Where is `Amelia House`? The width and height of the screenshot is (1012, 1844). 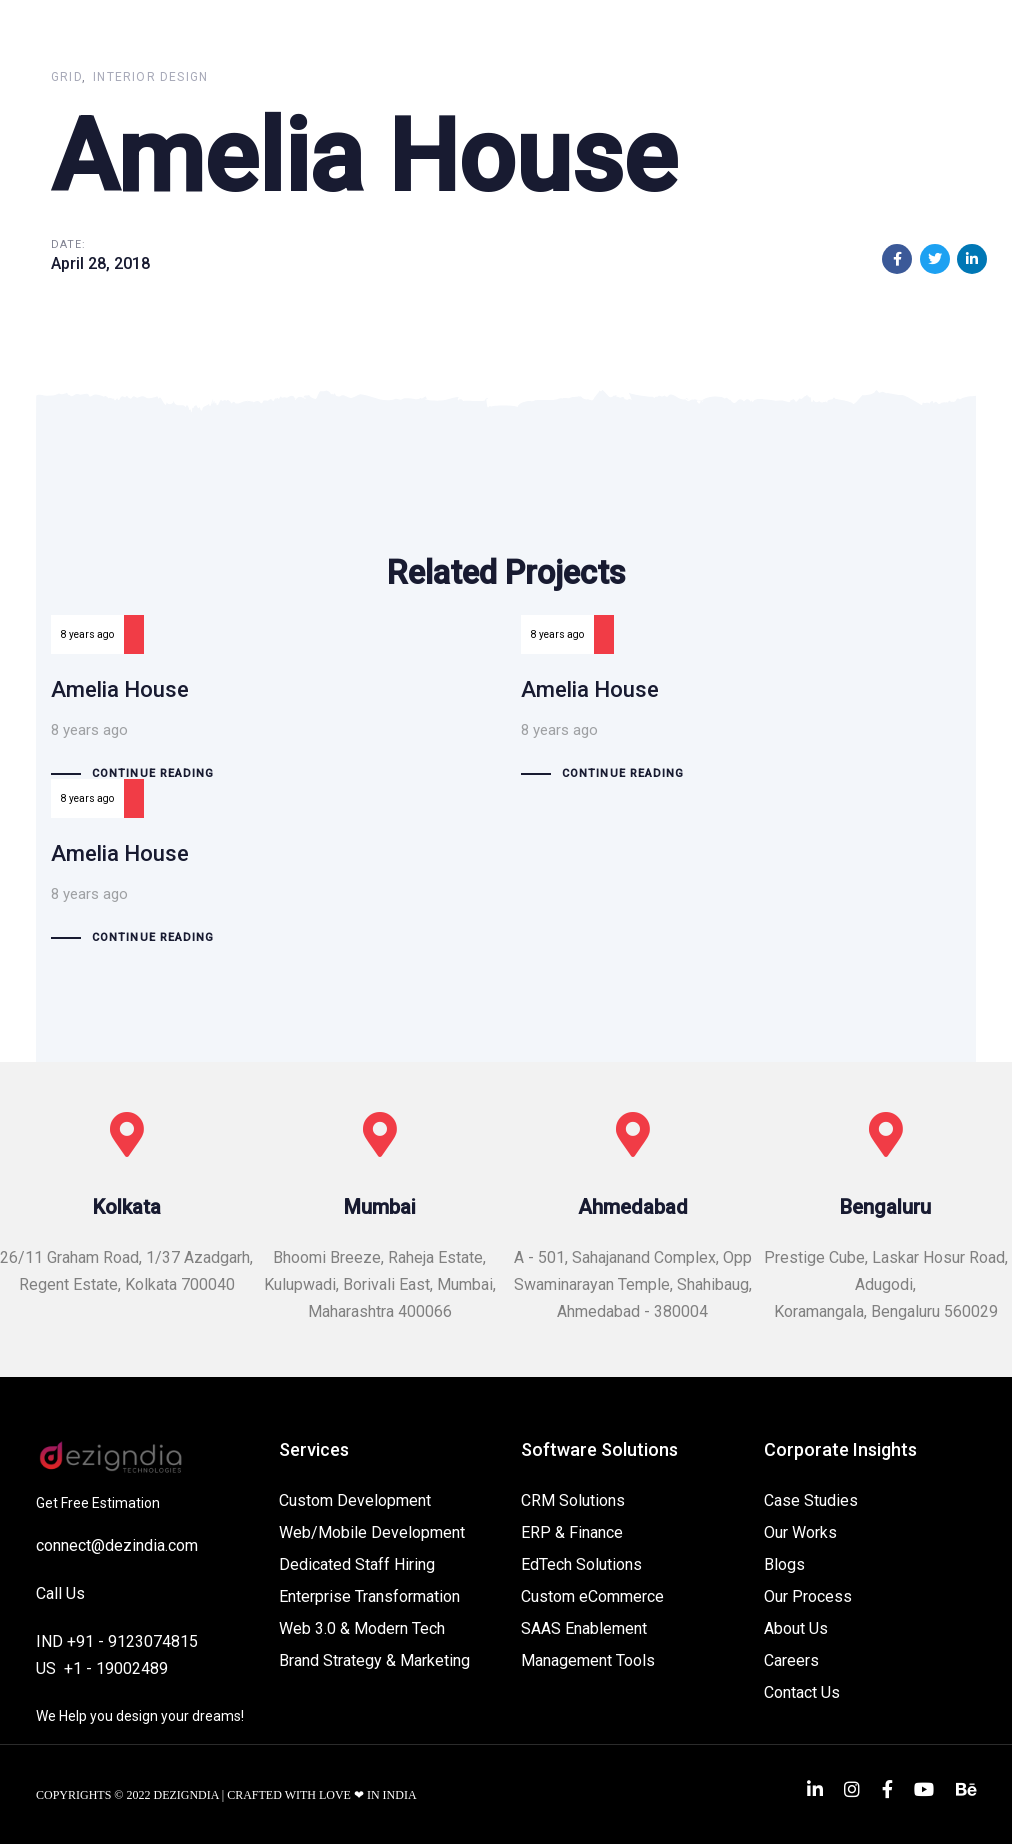
Amelia House is located at coordinates (271, 721).